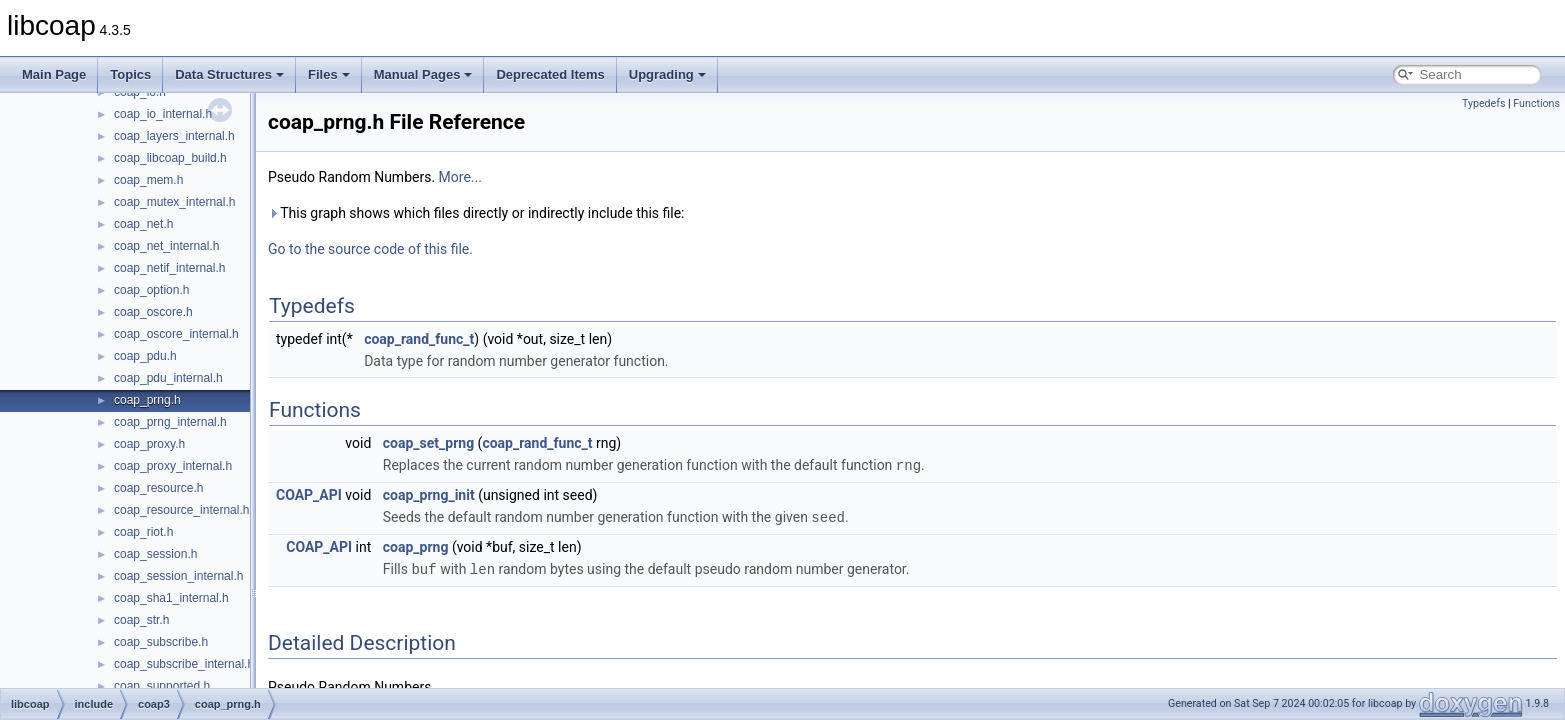 The height and width of the screenshot is (720, 1565). What do you see at coordinates (476, 213) in the screenshot?
I see `This graph shows which files directly or indirectly include this file:` at bounding box center [476, 213].